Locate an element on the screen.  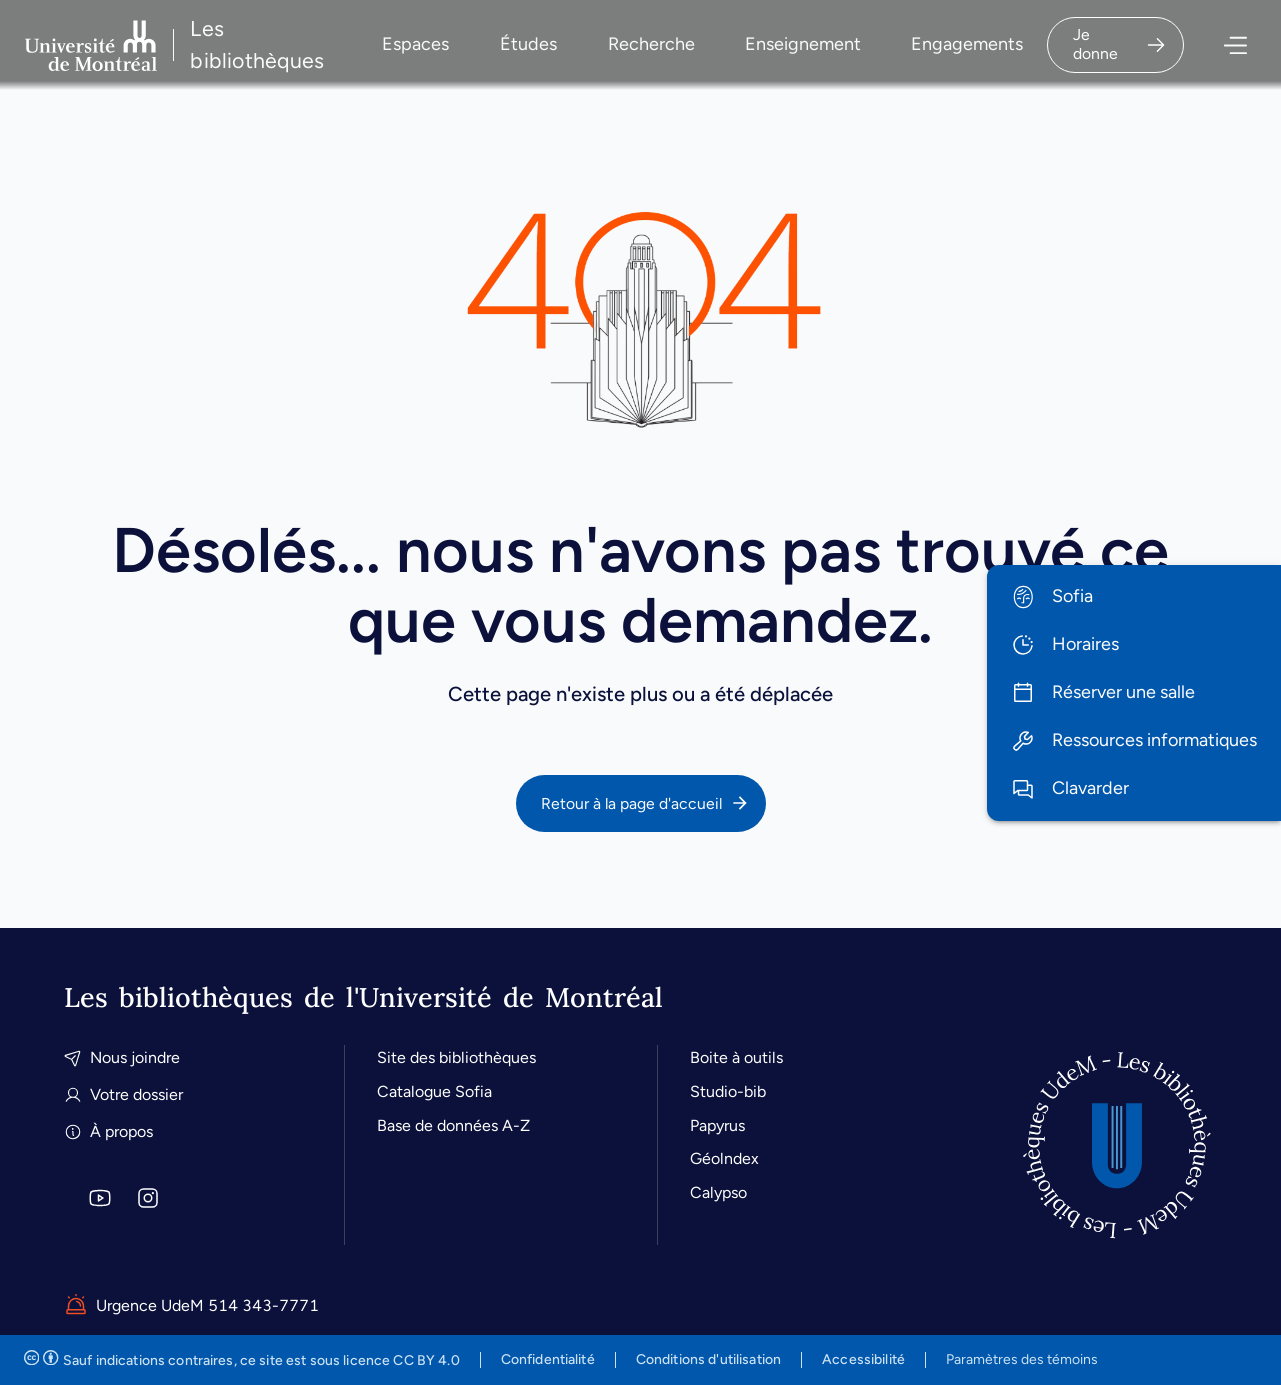
Papyrus is located at coordinates (717, 1125).